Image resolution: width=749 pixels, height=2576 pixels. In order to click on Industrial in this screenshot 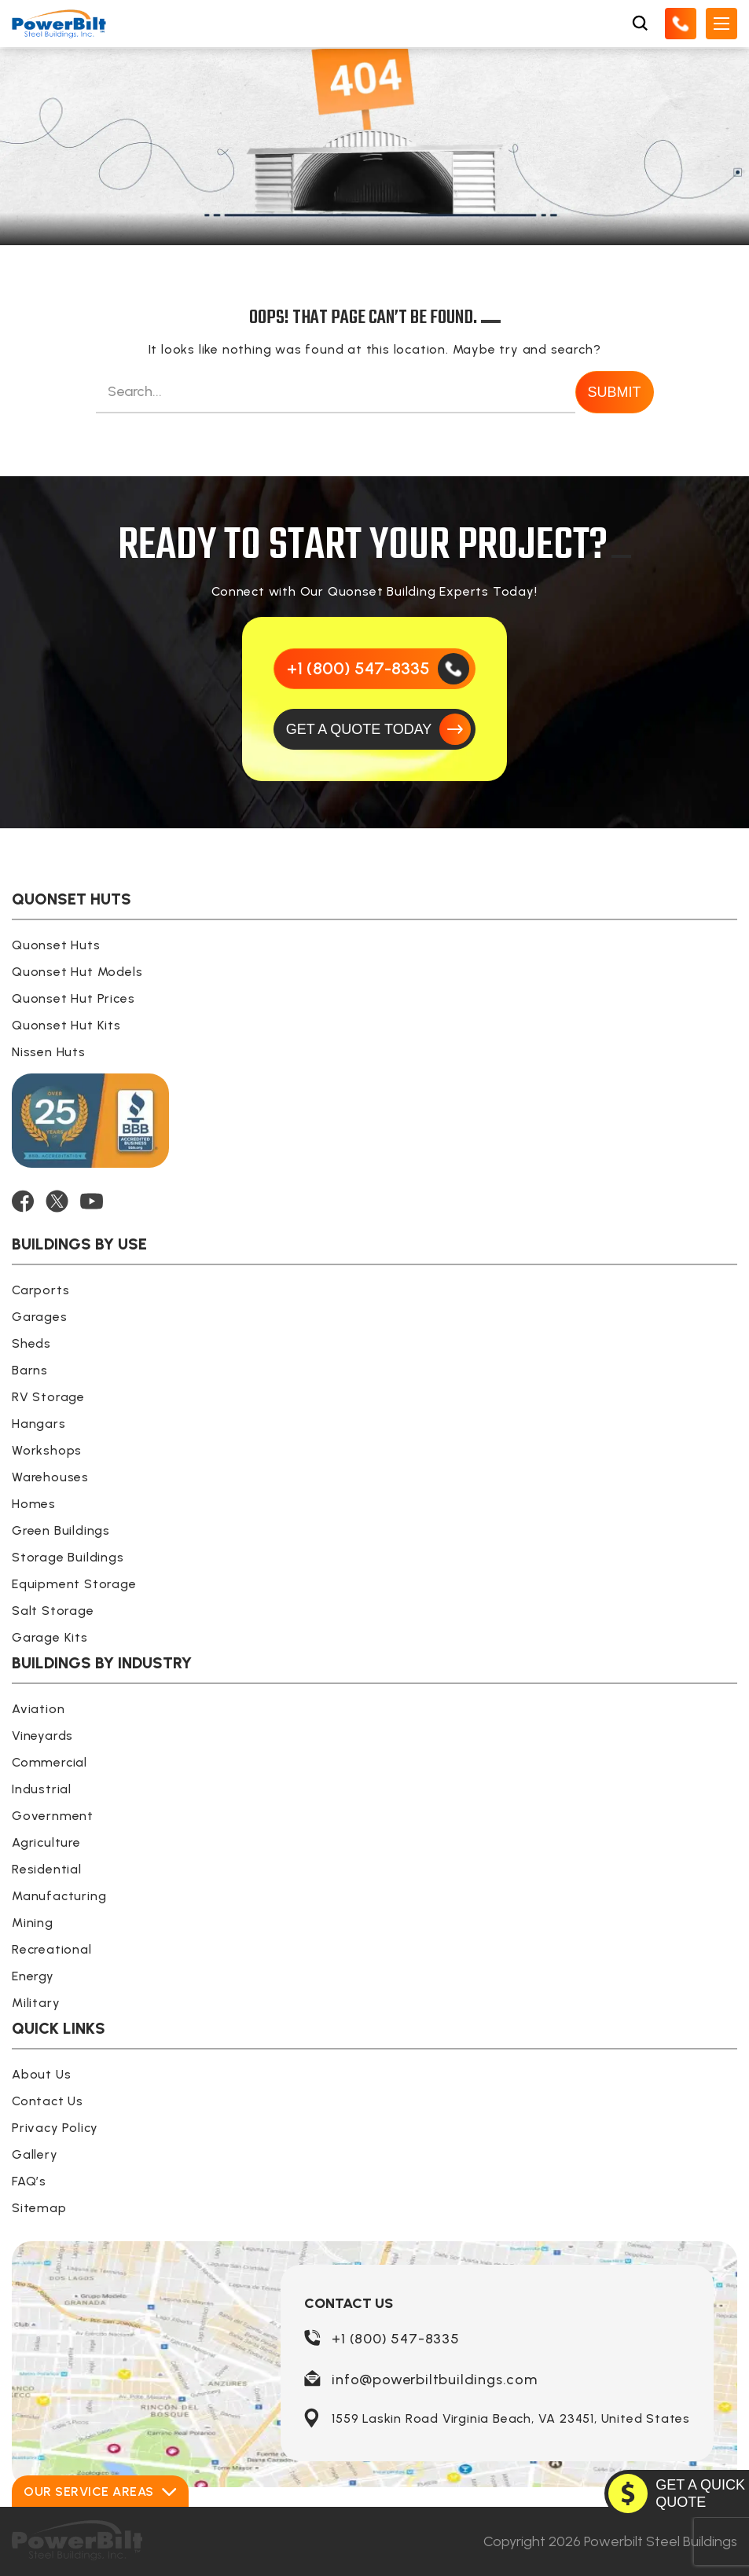, I will do `click(42, 1789)`.